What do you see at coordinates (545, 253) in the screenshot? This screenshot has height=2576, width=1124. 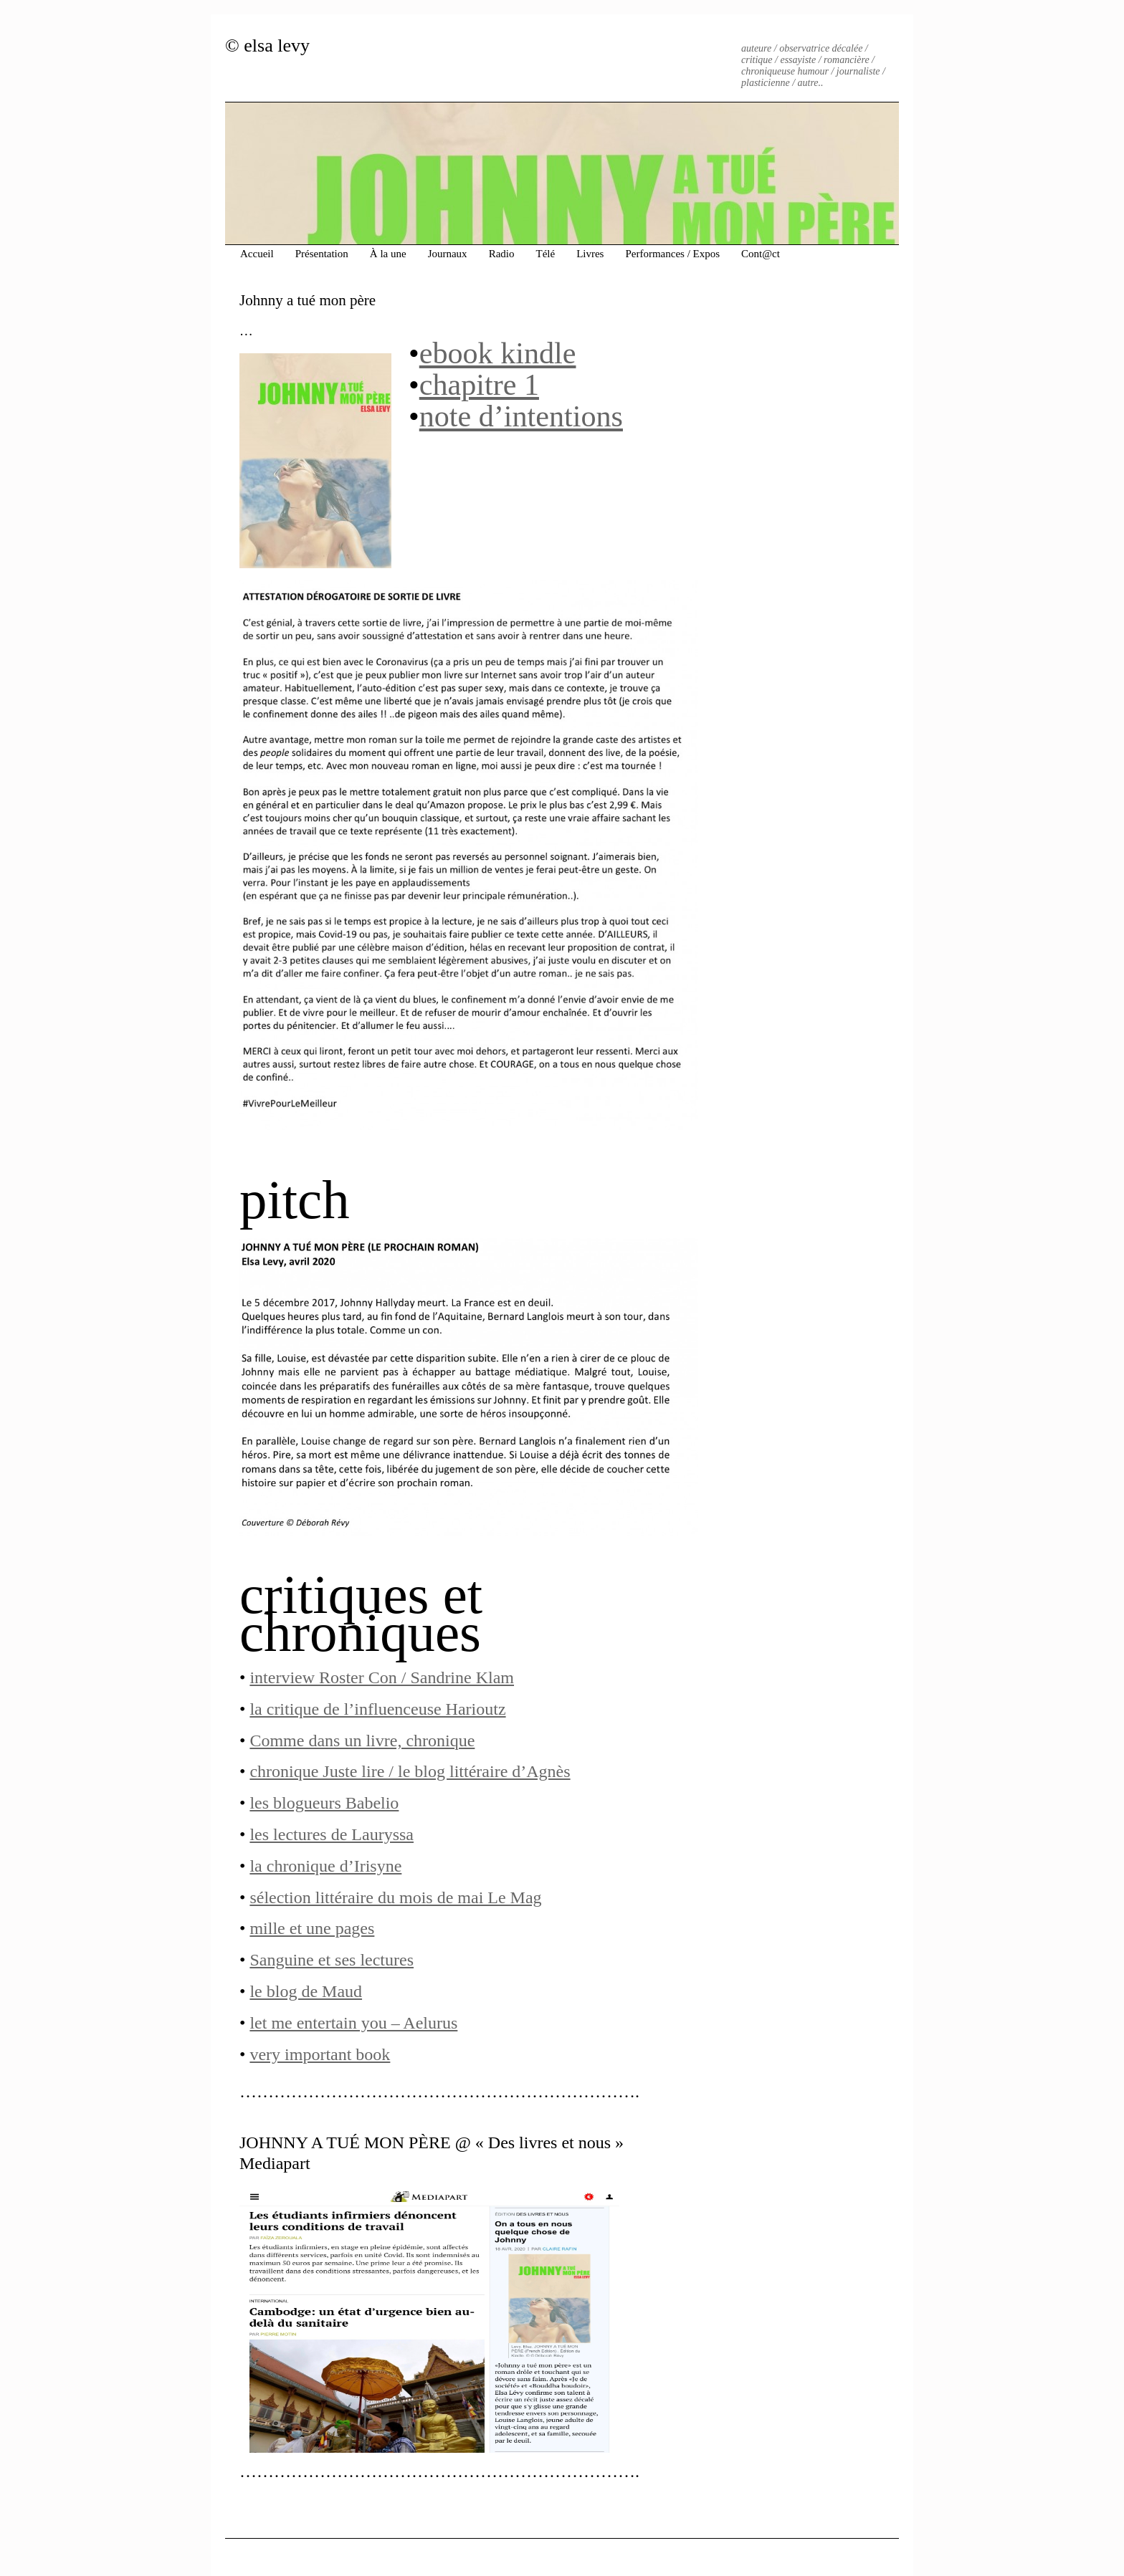 I see `Télé` at bounding box center [545, 253].